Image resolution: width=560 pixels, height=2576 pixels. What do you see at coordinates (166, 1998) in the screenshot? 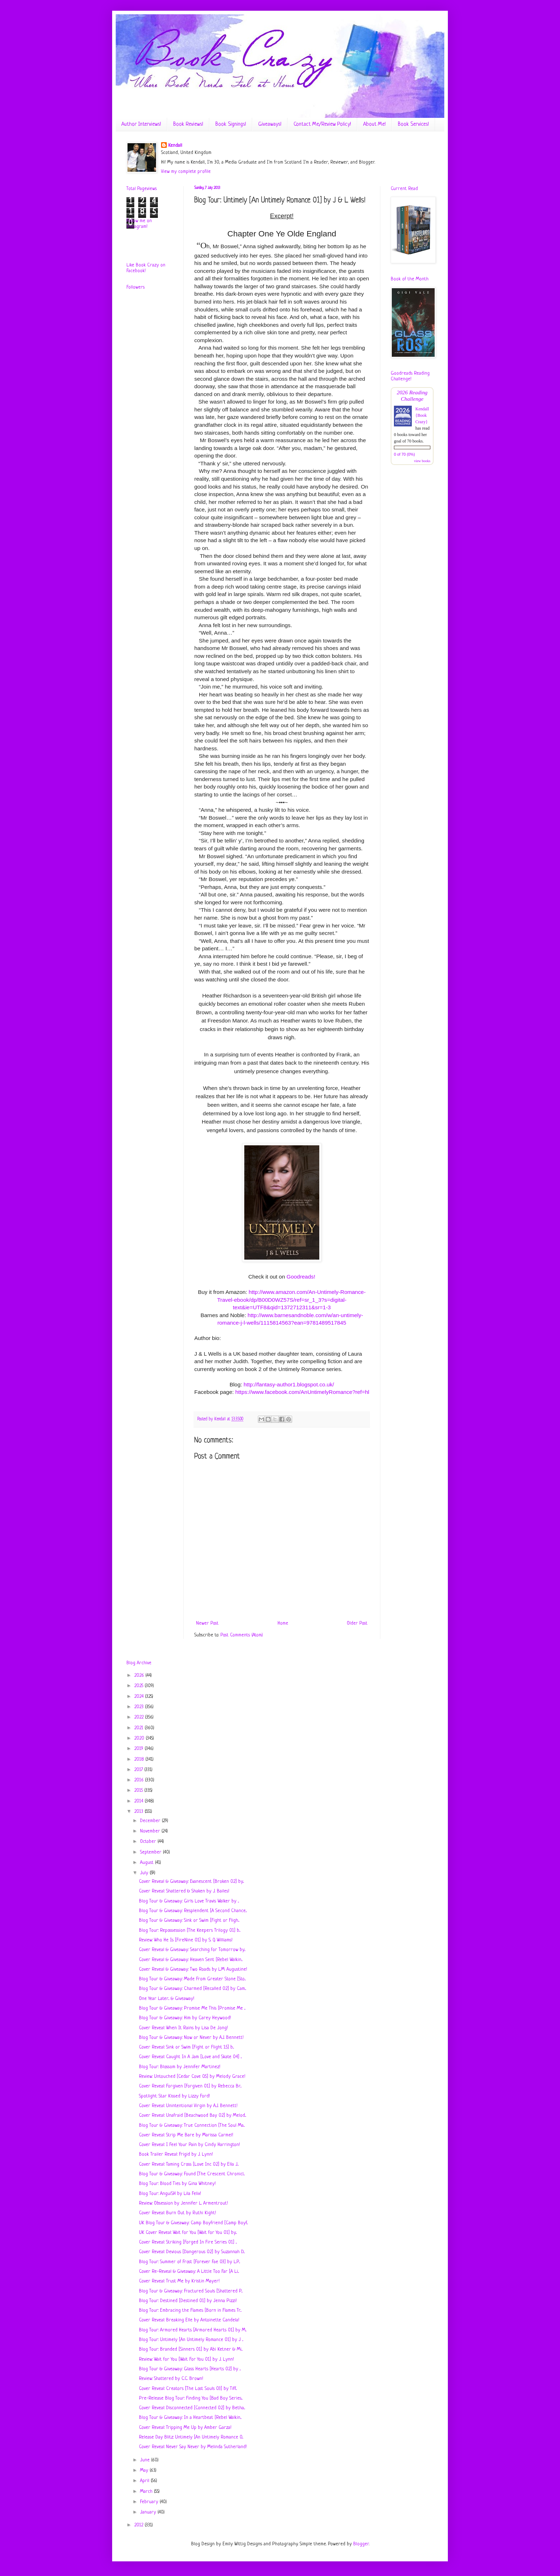
I see `One Year Later... & Giveaway!` at bounding box center [166, 1998].